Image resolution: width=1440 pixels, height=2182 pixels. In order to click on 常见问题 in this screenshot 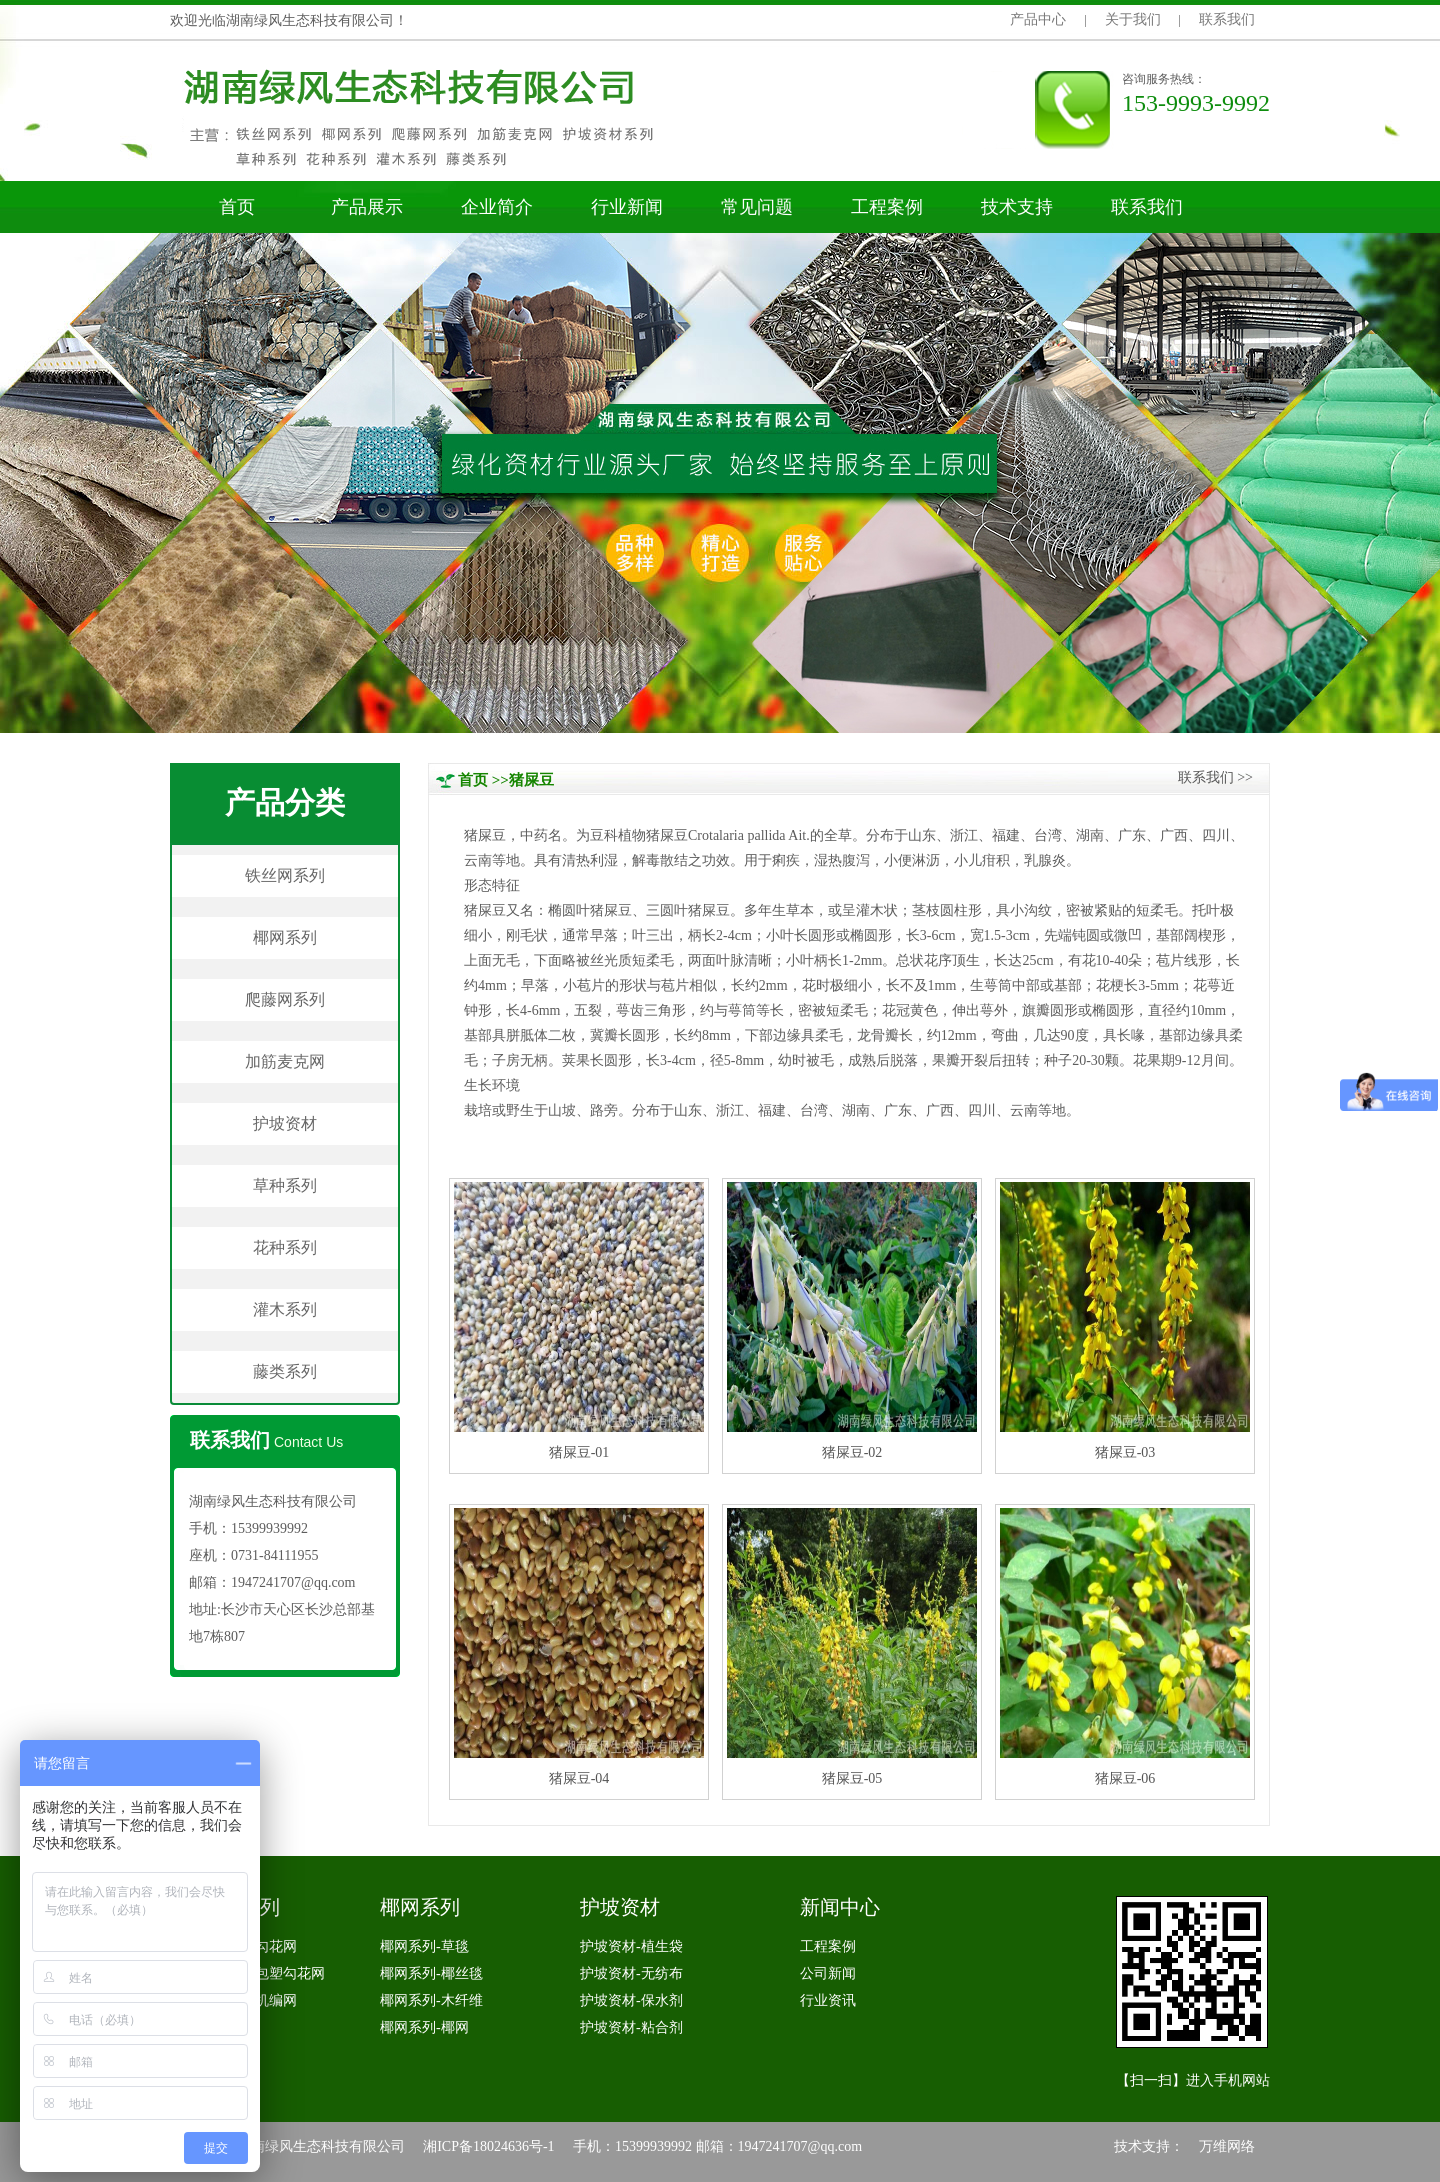, I will do `click(757, 207)`.